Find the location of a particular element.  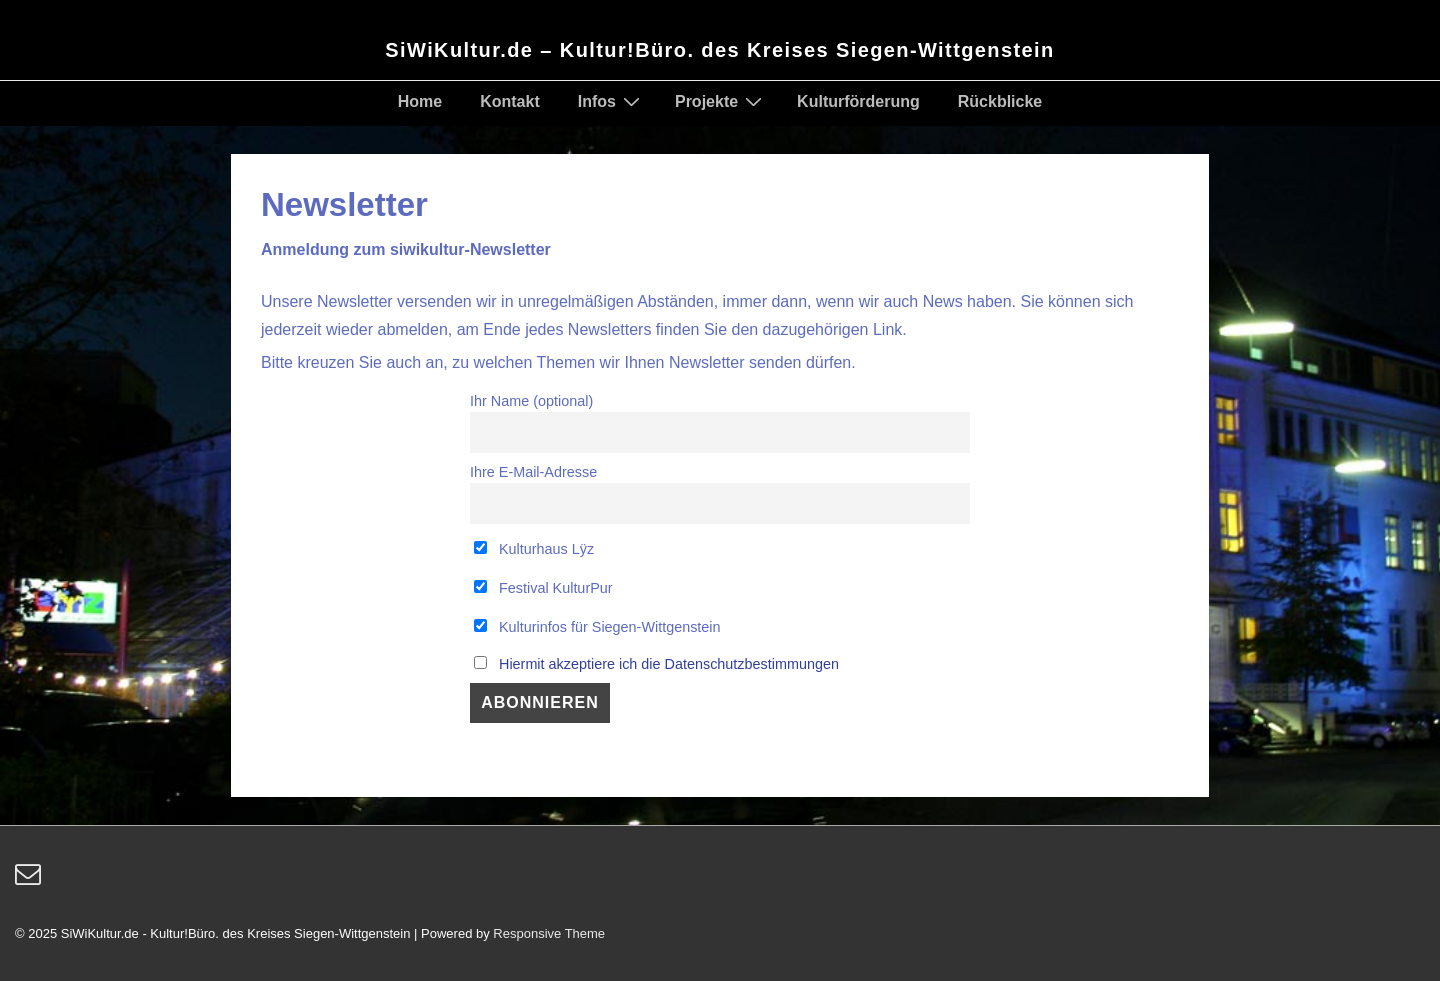

Hiermit akzeptiere ich die Datenschutzbestimmungen is located at coordinates (669, 664).